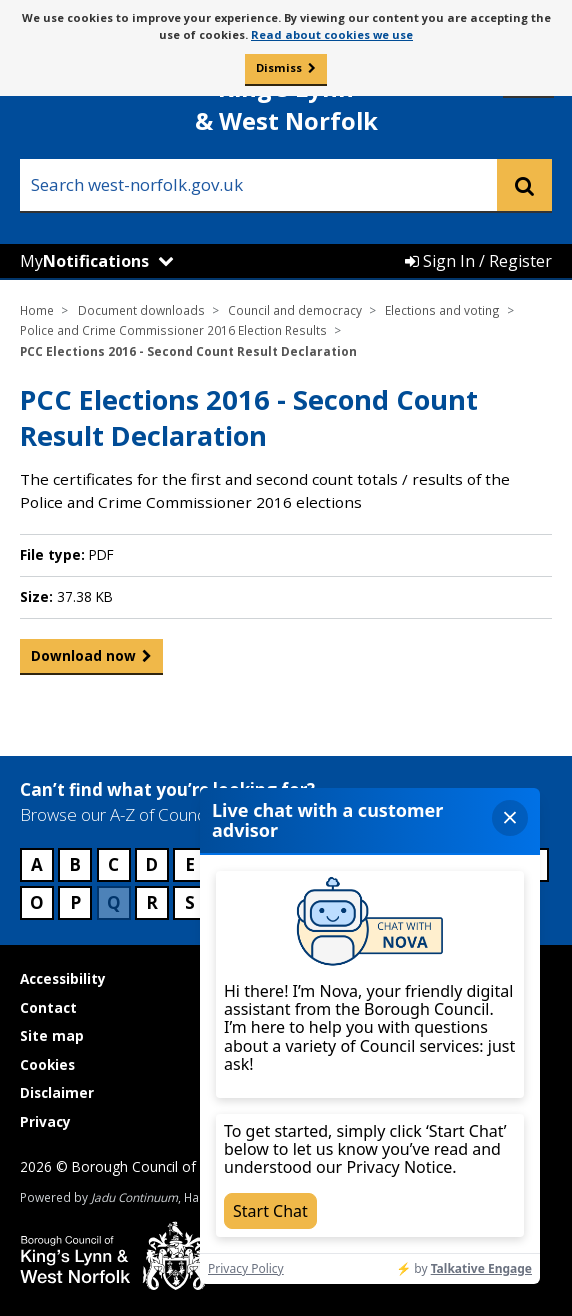 Image resolution: width=572 pixels, height=1316 pixels. Describe the element at coordinates (152, 902) in the screenshot. I see `R [Council services beginning with R]` at that location.